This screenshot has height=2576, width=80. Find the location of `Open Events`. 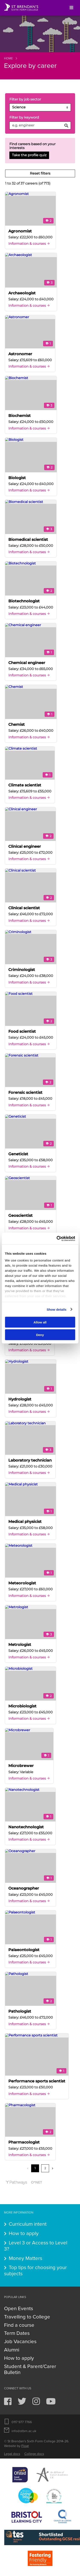

Open Events is located at coordinates (18, 2309).